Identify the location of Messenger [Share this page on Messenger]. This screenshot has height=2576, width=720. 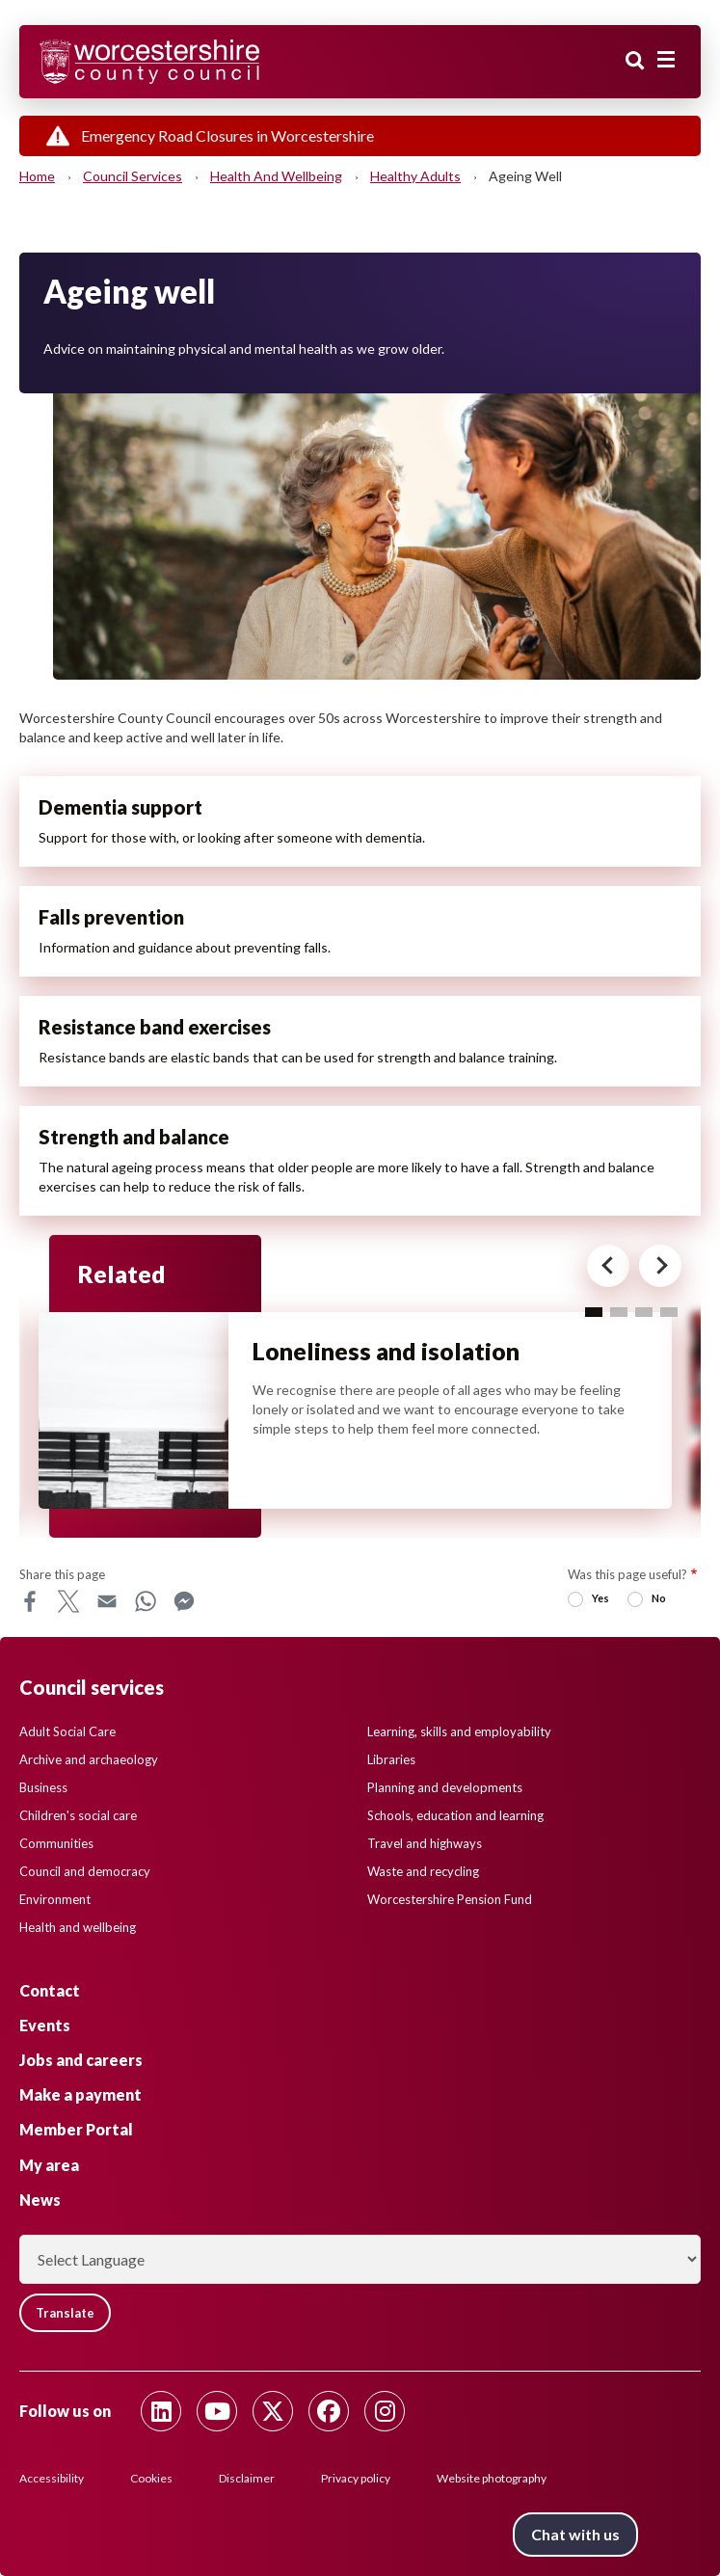
(184, 1601).